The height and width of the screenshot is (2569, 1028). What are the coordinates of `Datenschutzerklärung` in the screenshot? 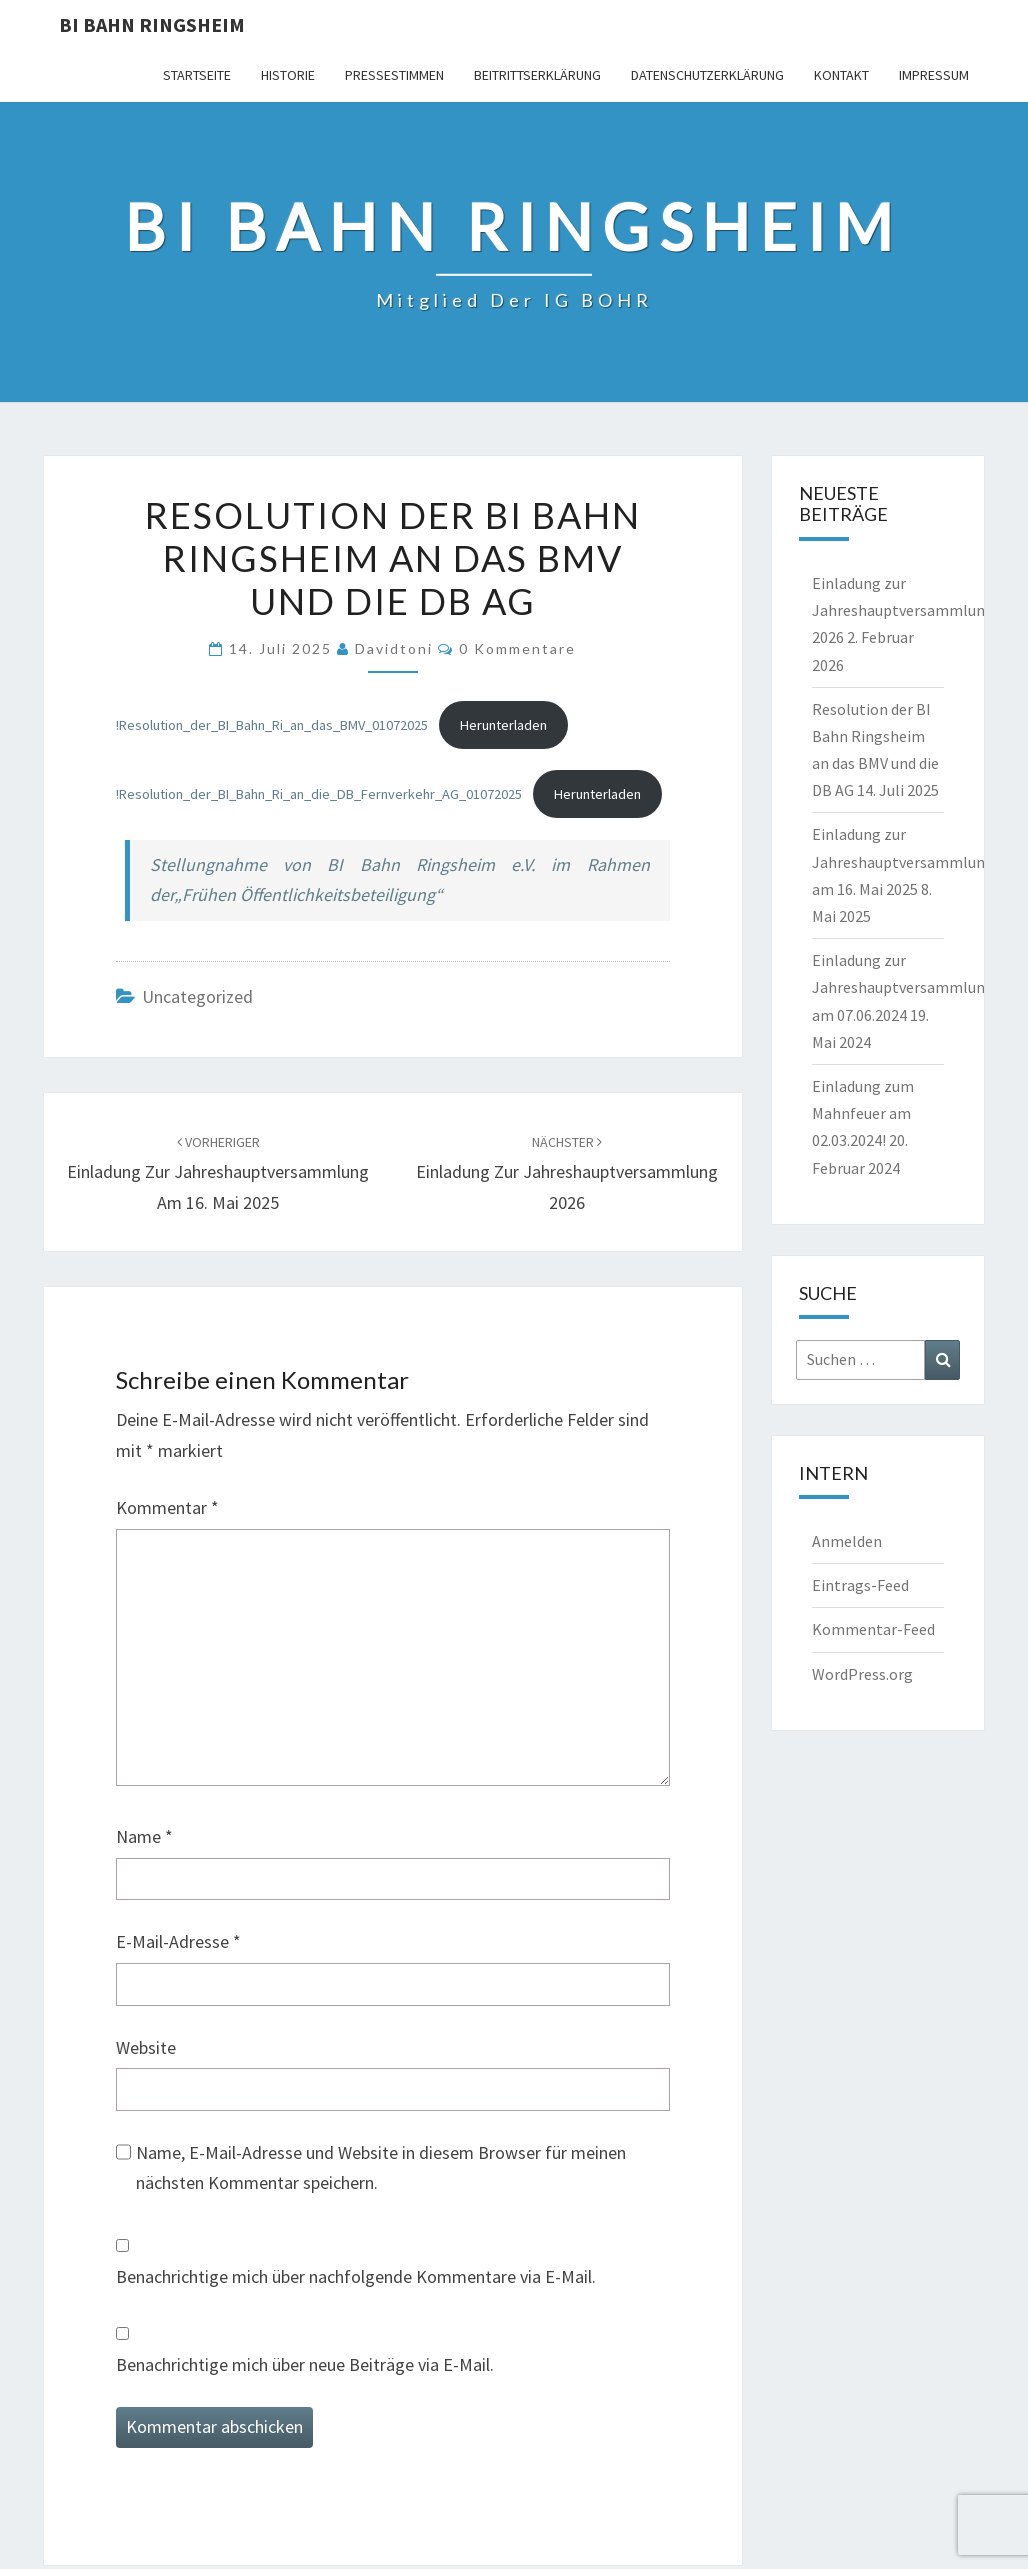 It's located at (707, 75).